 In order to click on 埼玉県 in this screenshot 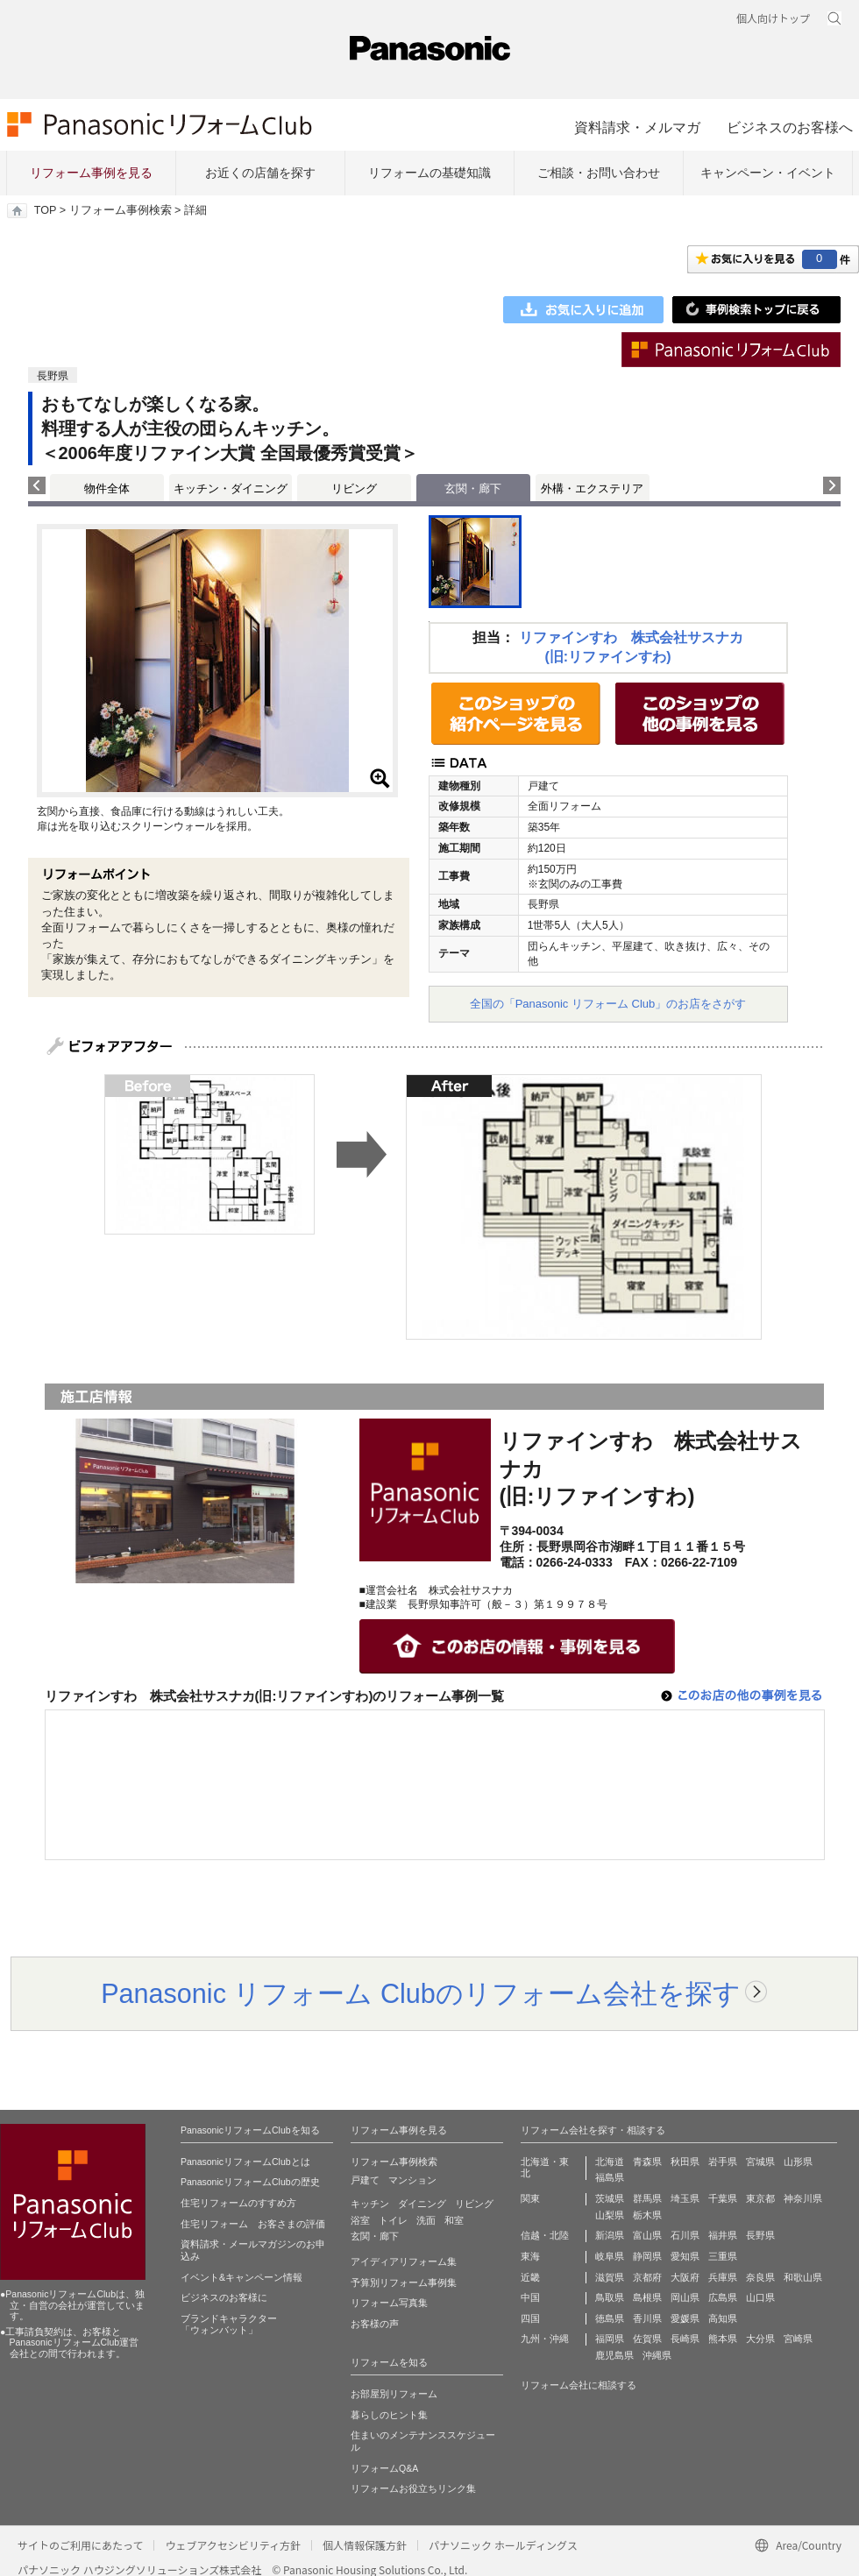, I will do `click(685, 2198)`.